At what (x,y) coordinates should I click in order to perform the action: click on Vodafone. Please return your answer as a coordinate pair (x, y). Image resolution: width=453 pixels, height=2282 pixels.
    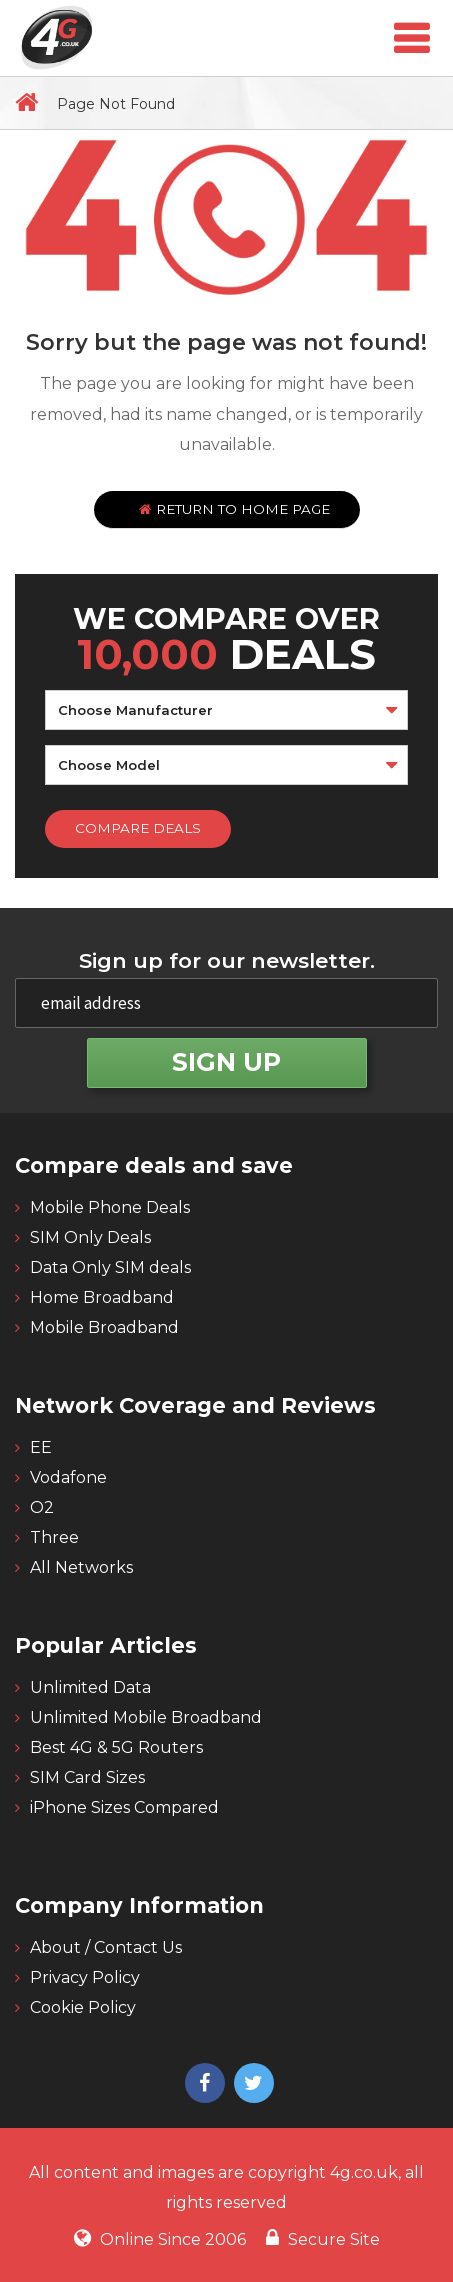
    Looking at the image, I should click on (68, 1477).